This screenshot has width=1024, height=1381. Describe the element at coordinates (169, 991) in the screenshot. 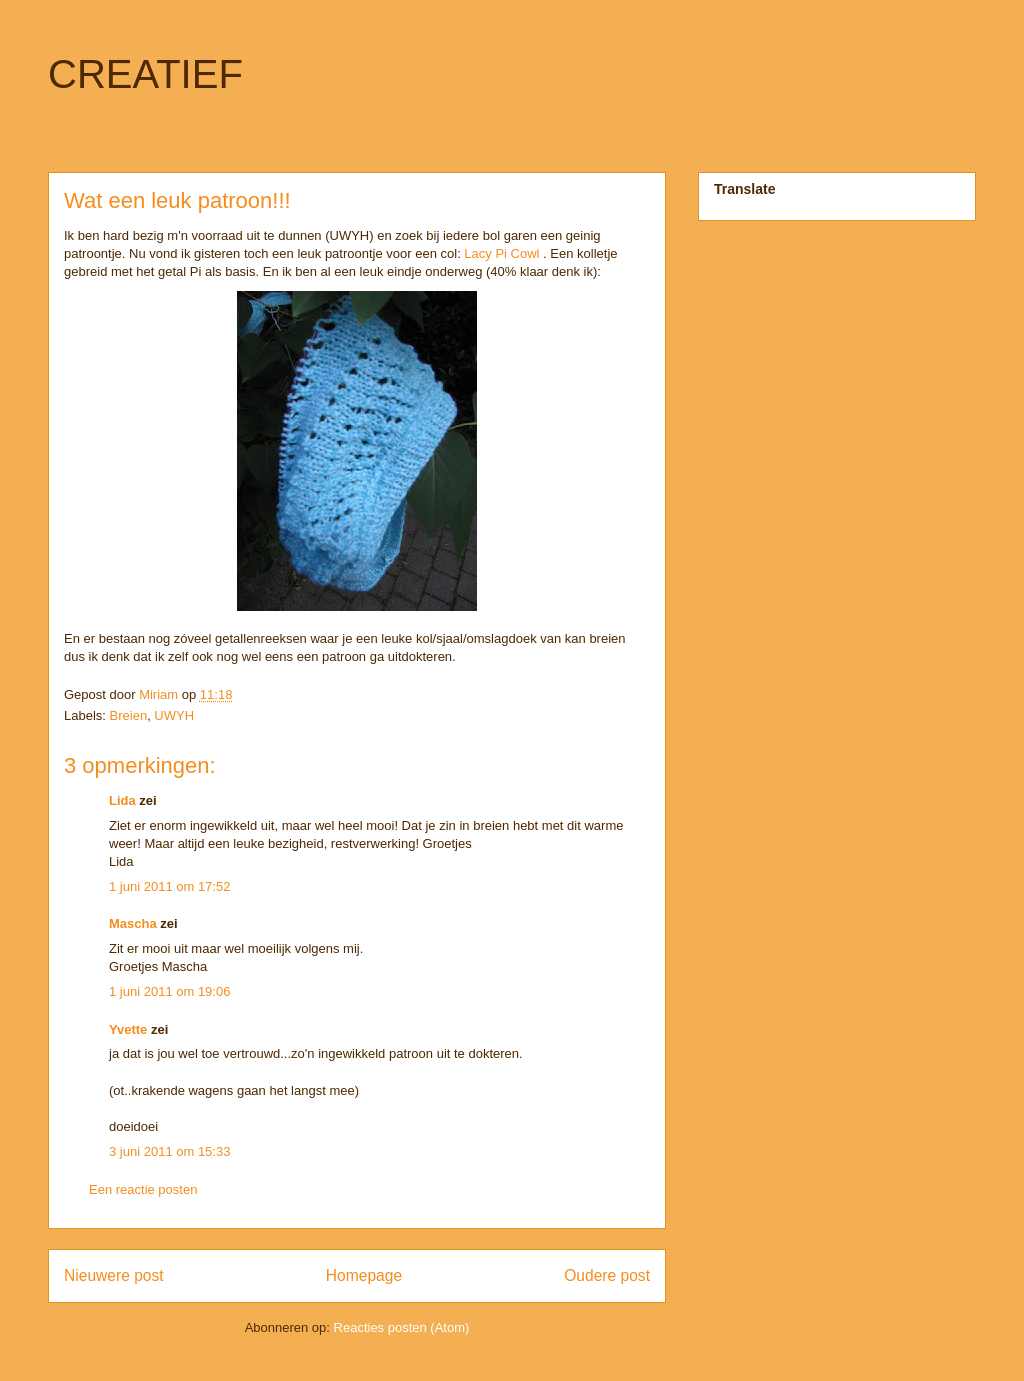

I see `1 juni 2011 om 19:06` at that location.